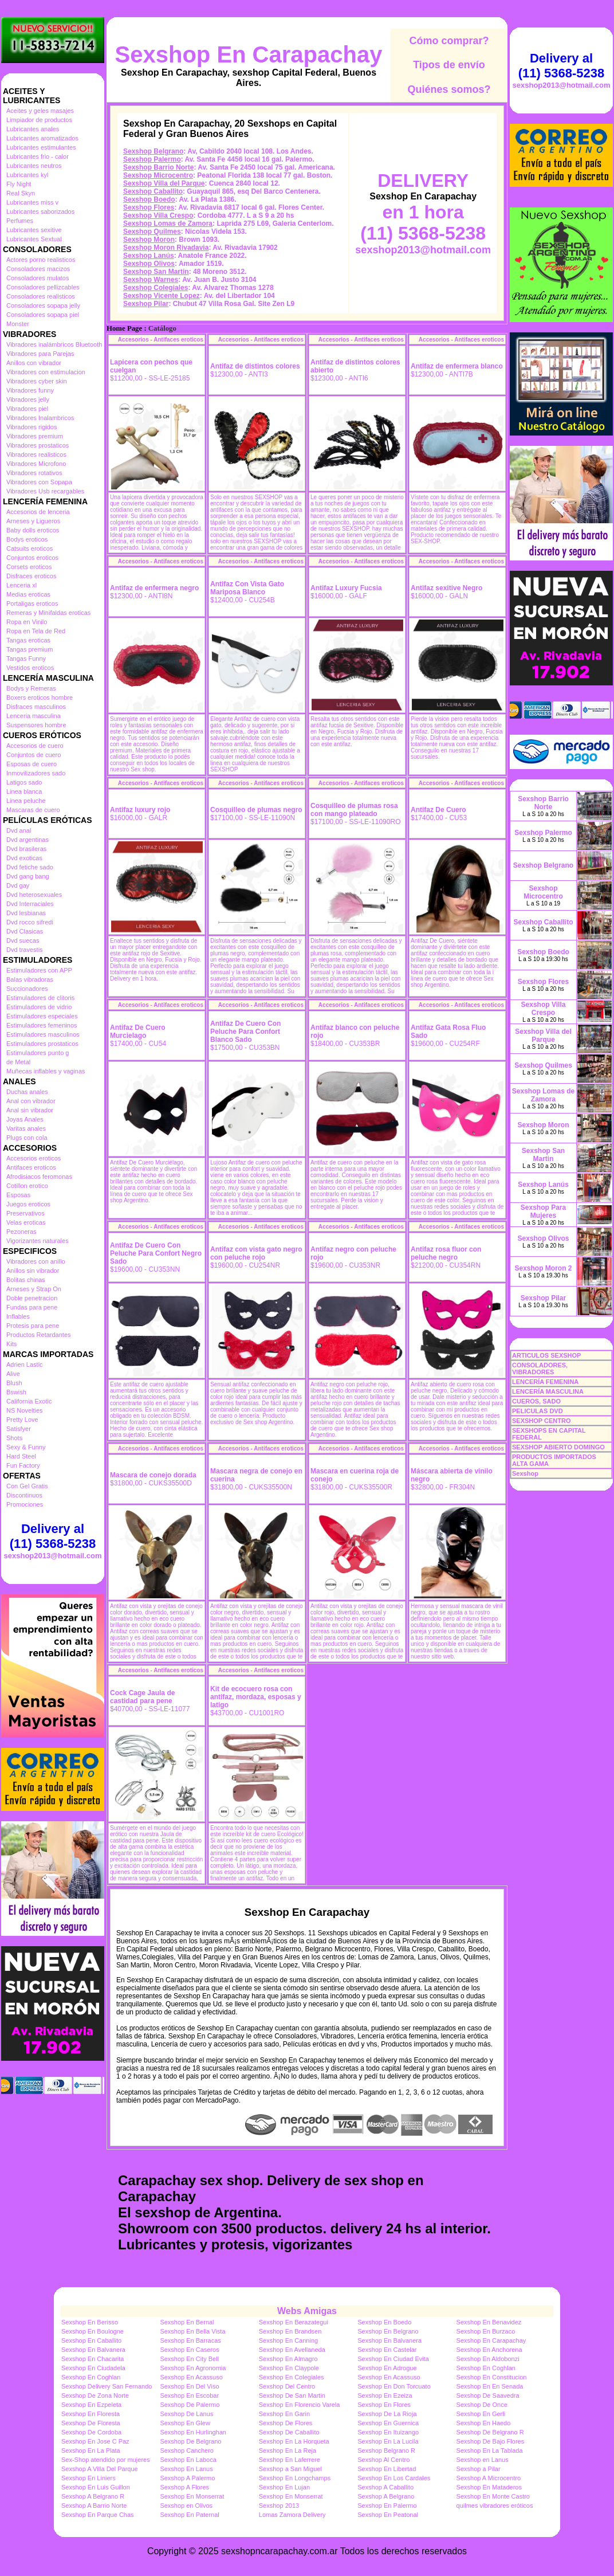 The height and width of the screenshot is (2576, 614). I want to click on CUEROS, SADO, so click(536, 1401).